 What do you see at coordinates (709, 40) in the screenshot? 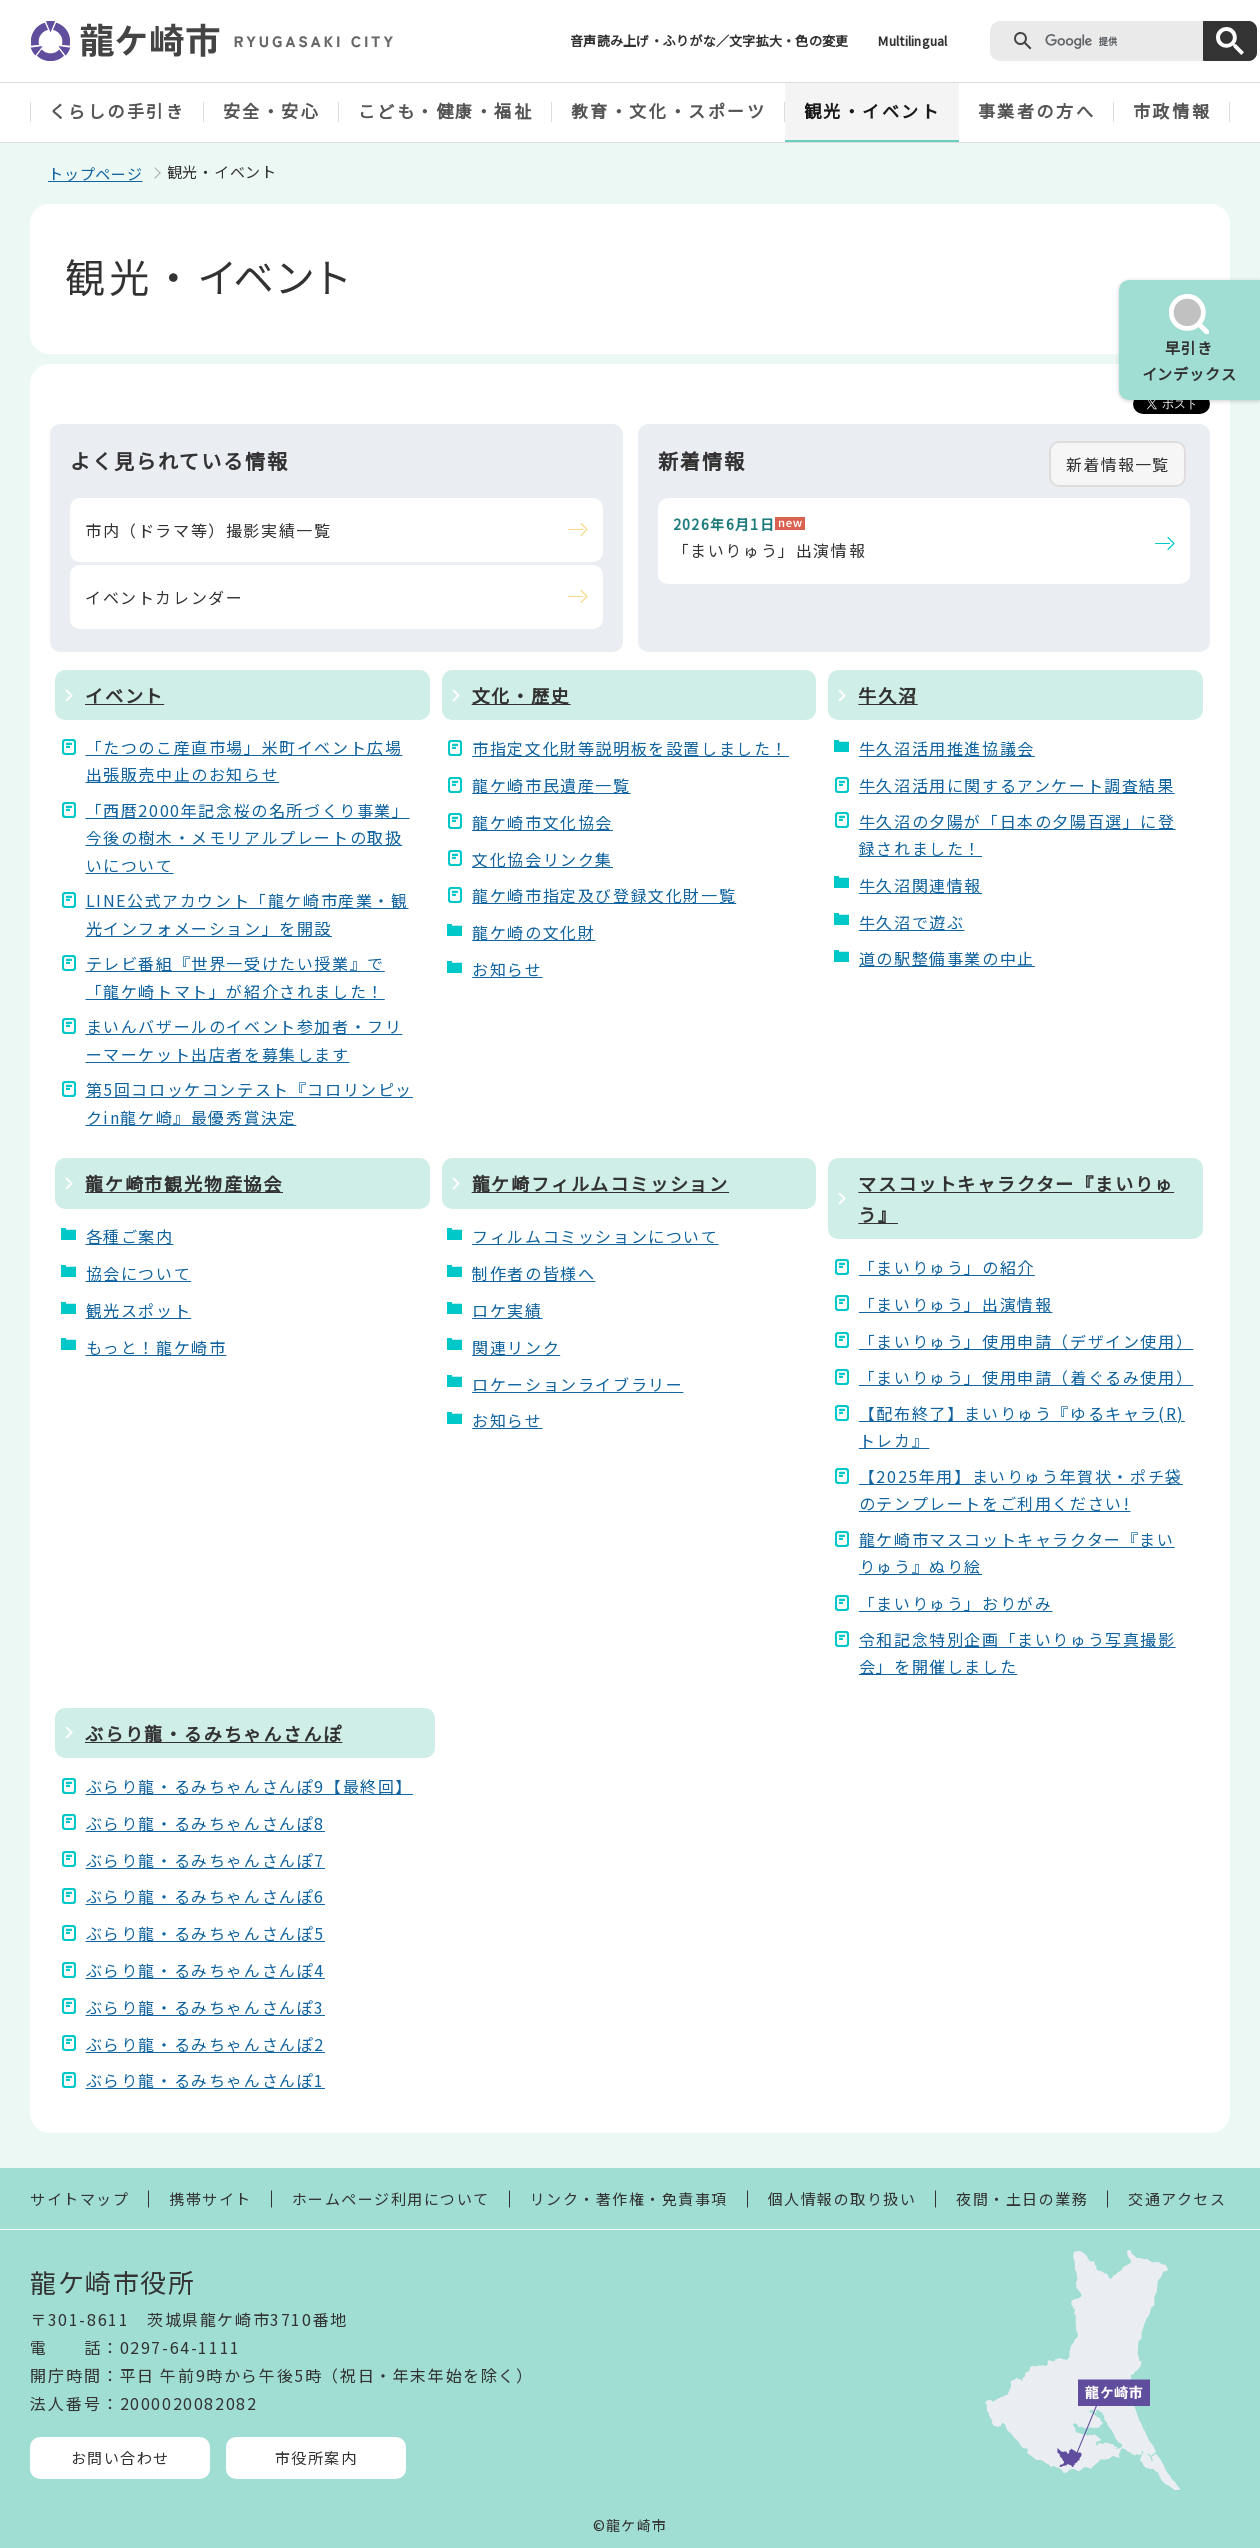
I see `音声読み上げ・ふりがな／文字拡大・色の変更` at bounding box center [709, 40].